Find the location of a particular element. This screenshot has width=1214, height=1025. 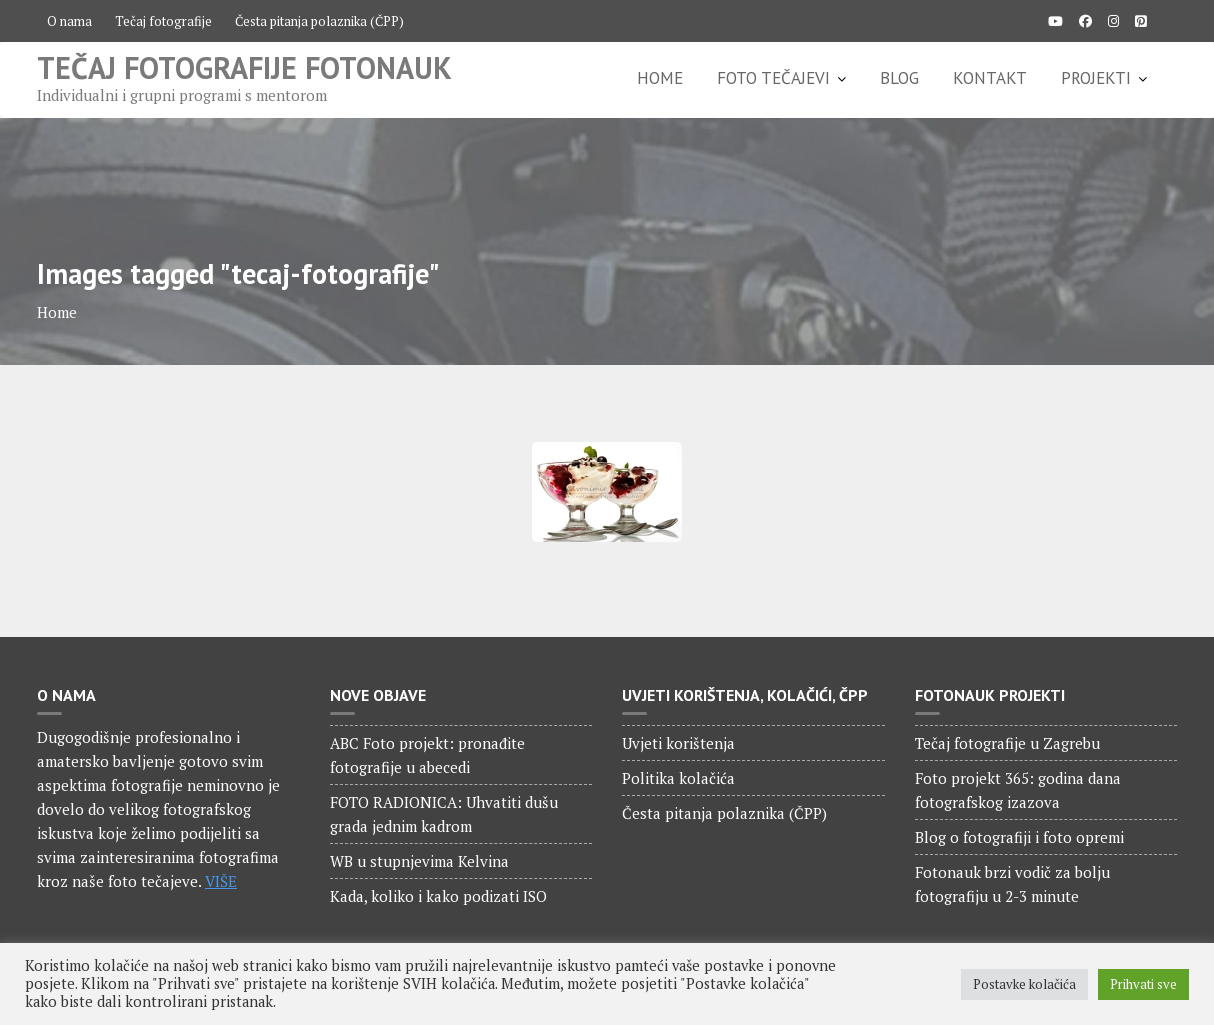

Kada, koliko i kako podizati ISO is located at coordinates (438, 896).